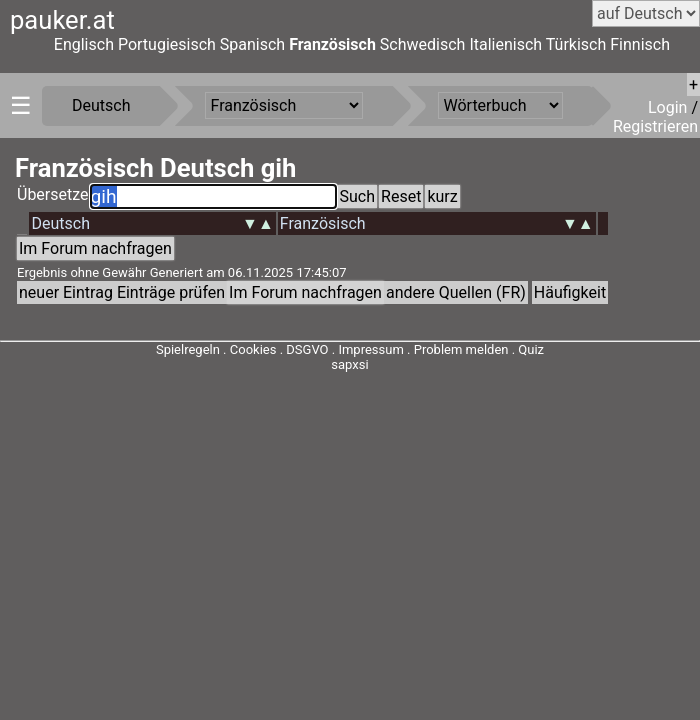  What do you see at coordinates (332, 44) in the screenshot?
I see `Französisch` at bounding box center [332, 44].